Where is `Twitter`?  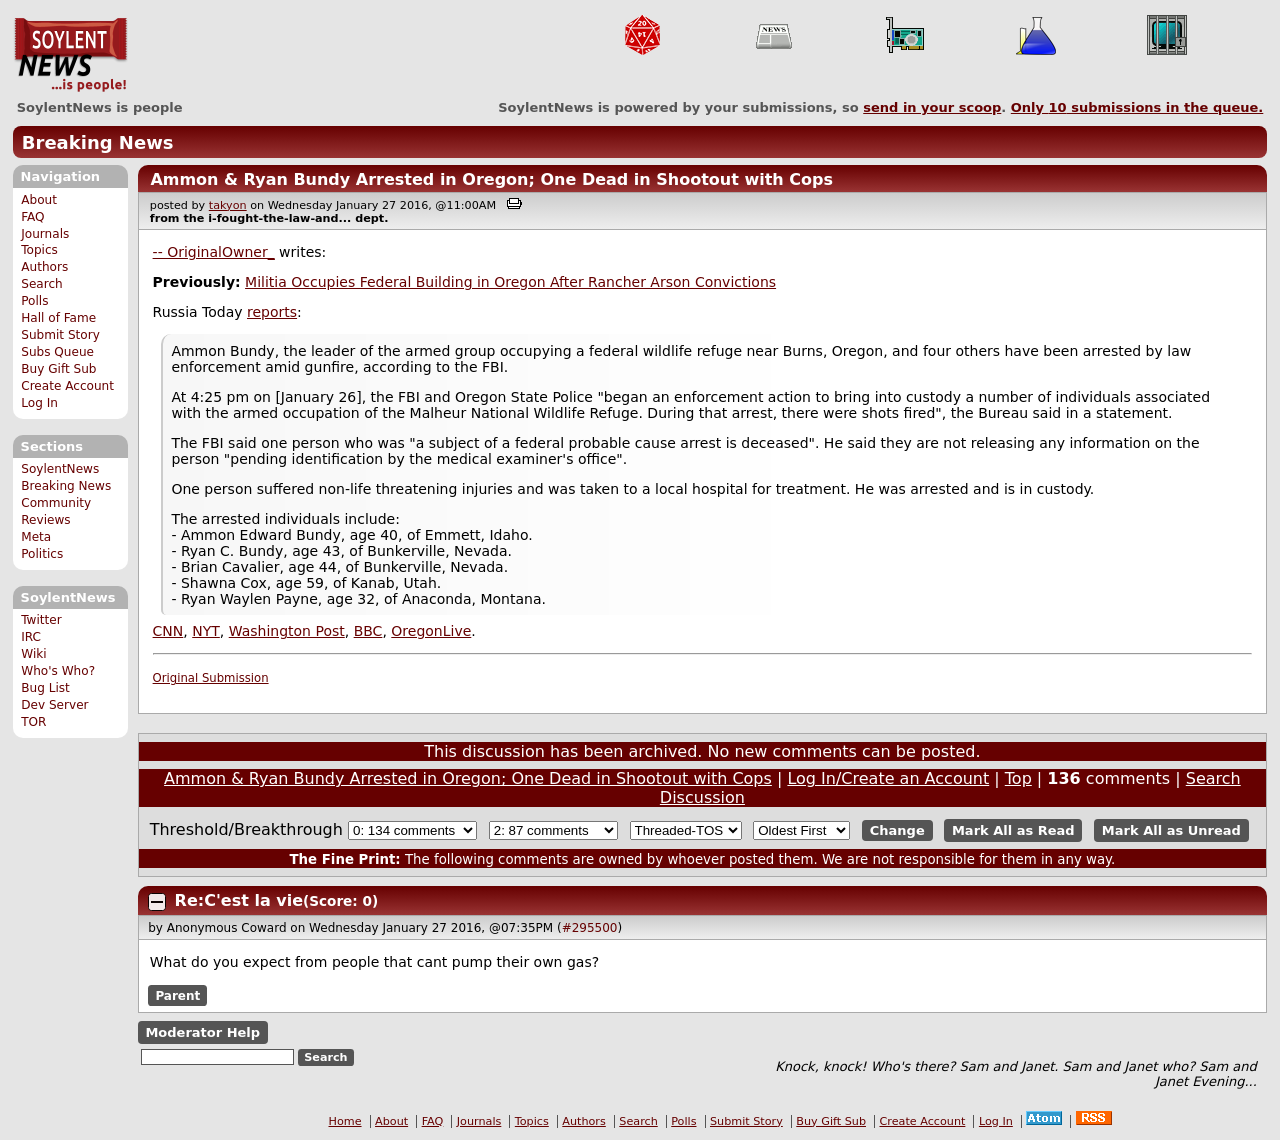
Twitter is located at coordinates (41, 620).